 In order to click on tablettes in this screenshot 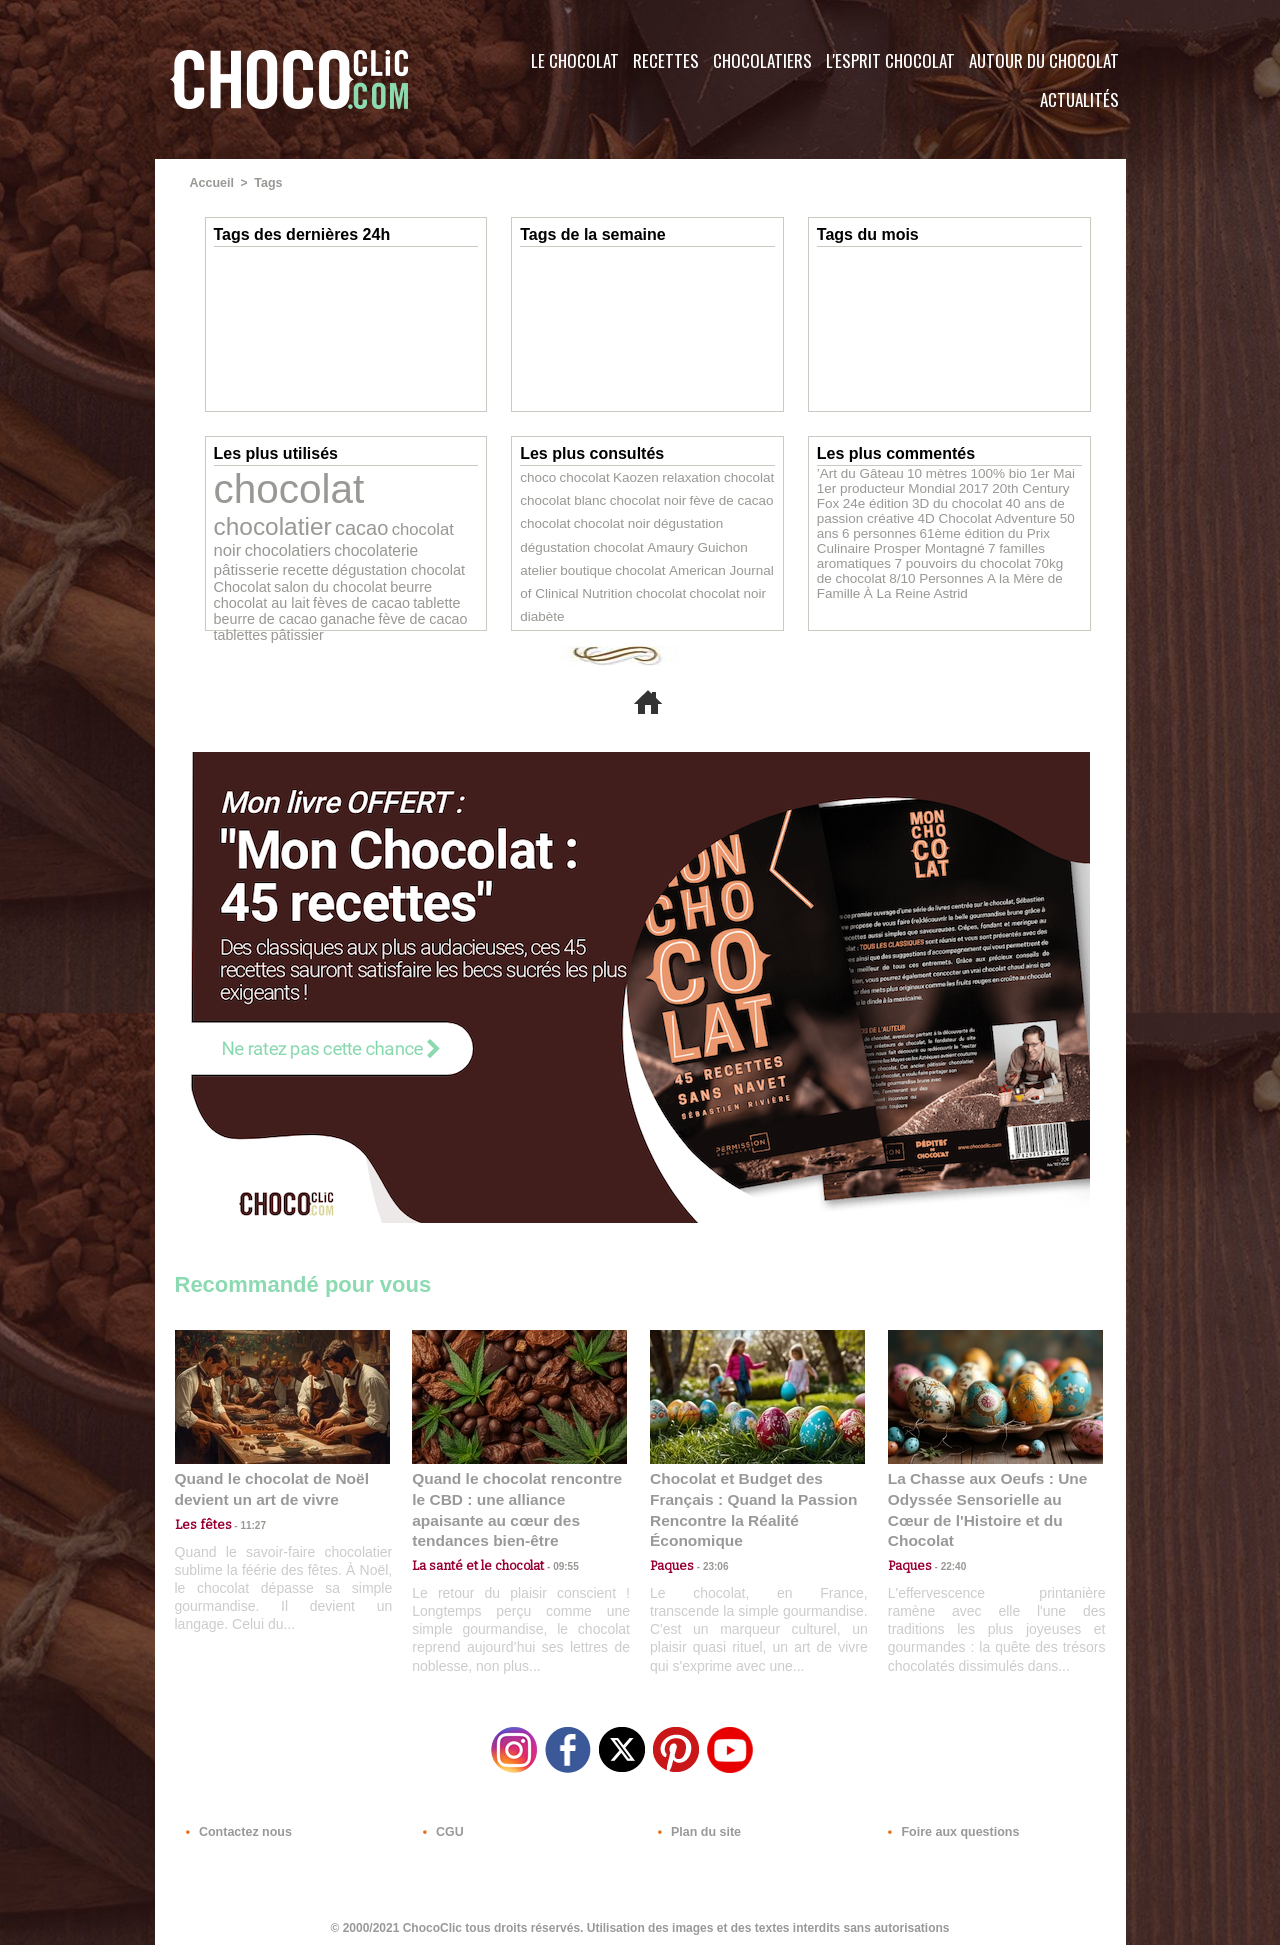, I will do `click(427, 582)`.